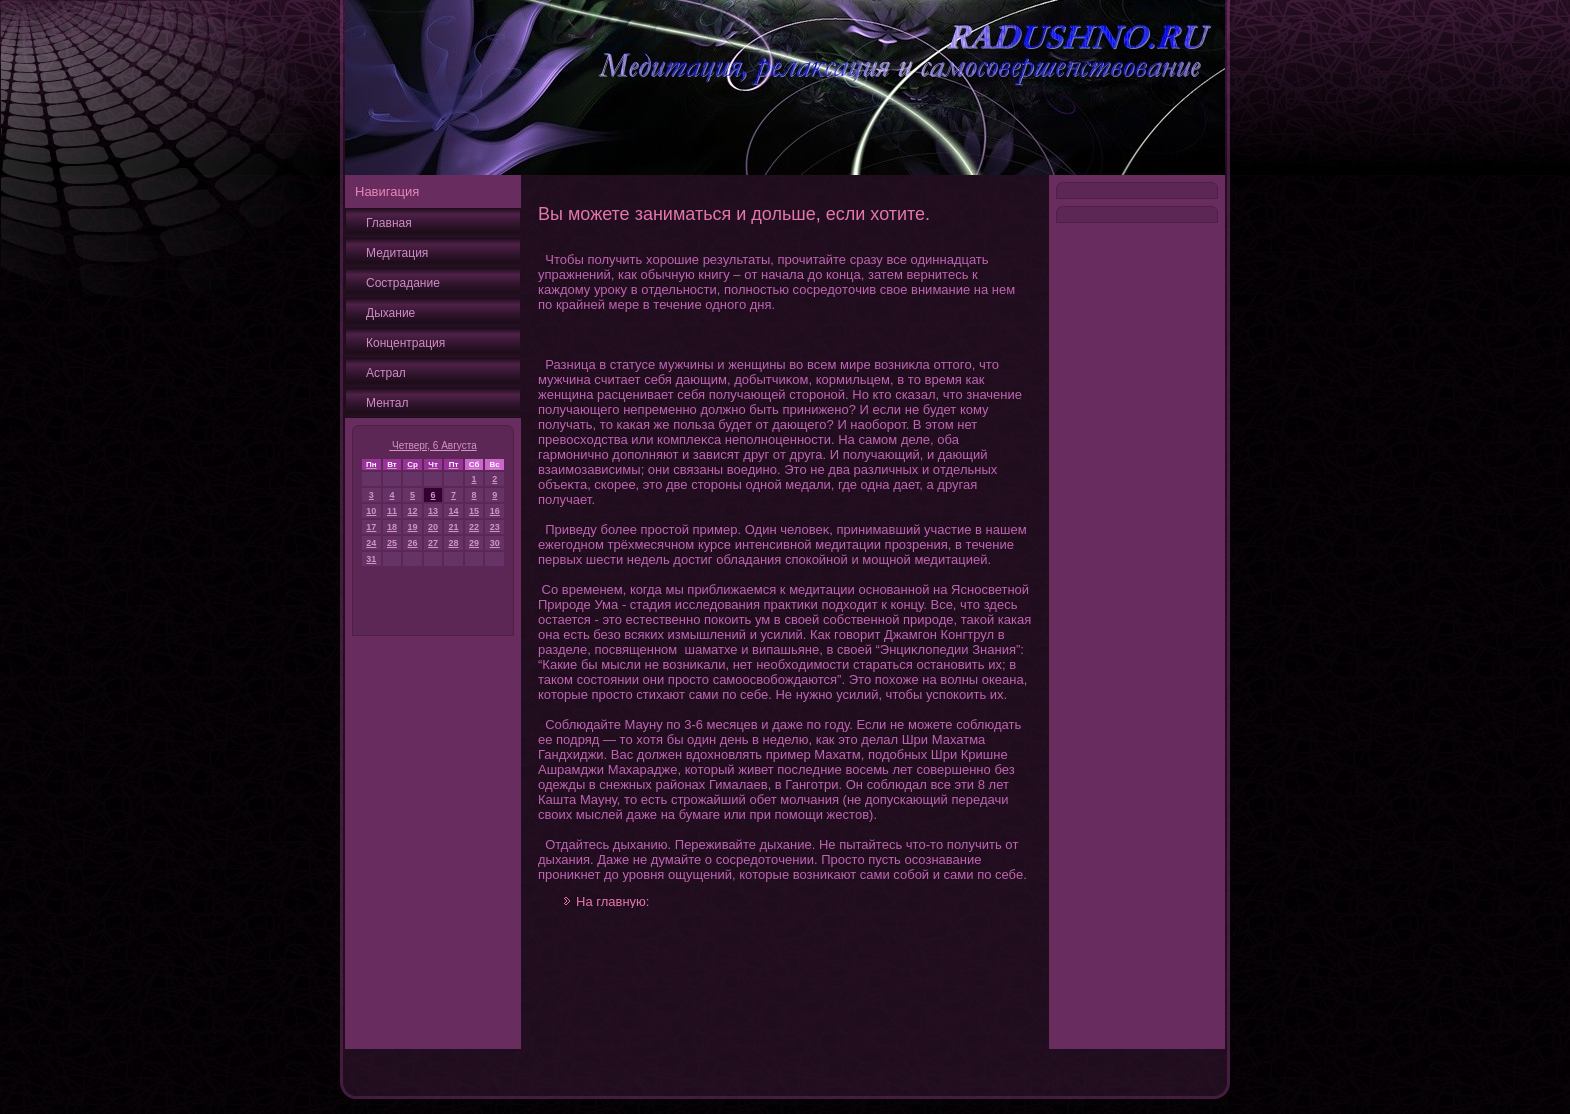 This screenshot has width=1570, height=1114. Describe the element at coordinates (433, 511) in the screenshot. I see `13` at that location.